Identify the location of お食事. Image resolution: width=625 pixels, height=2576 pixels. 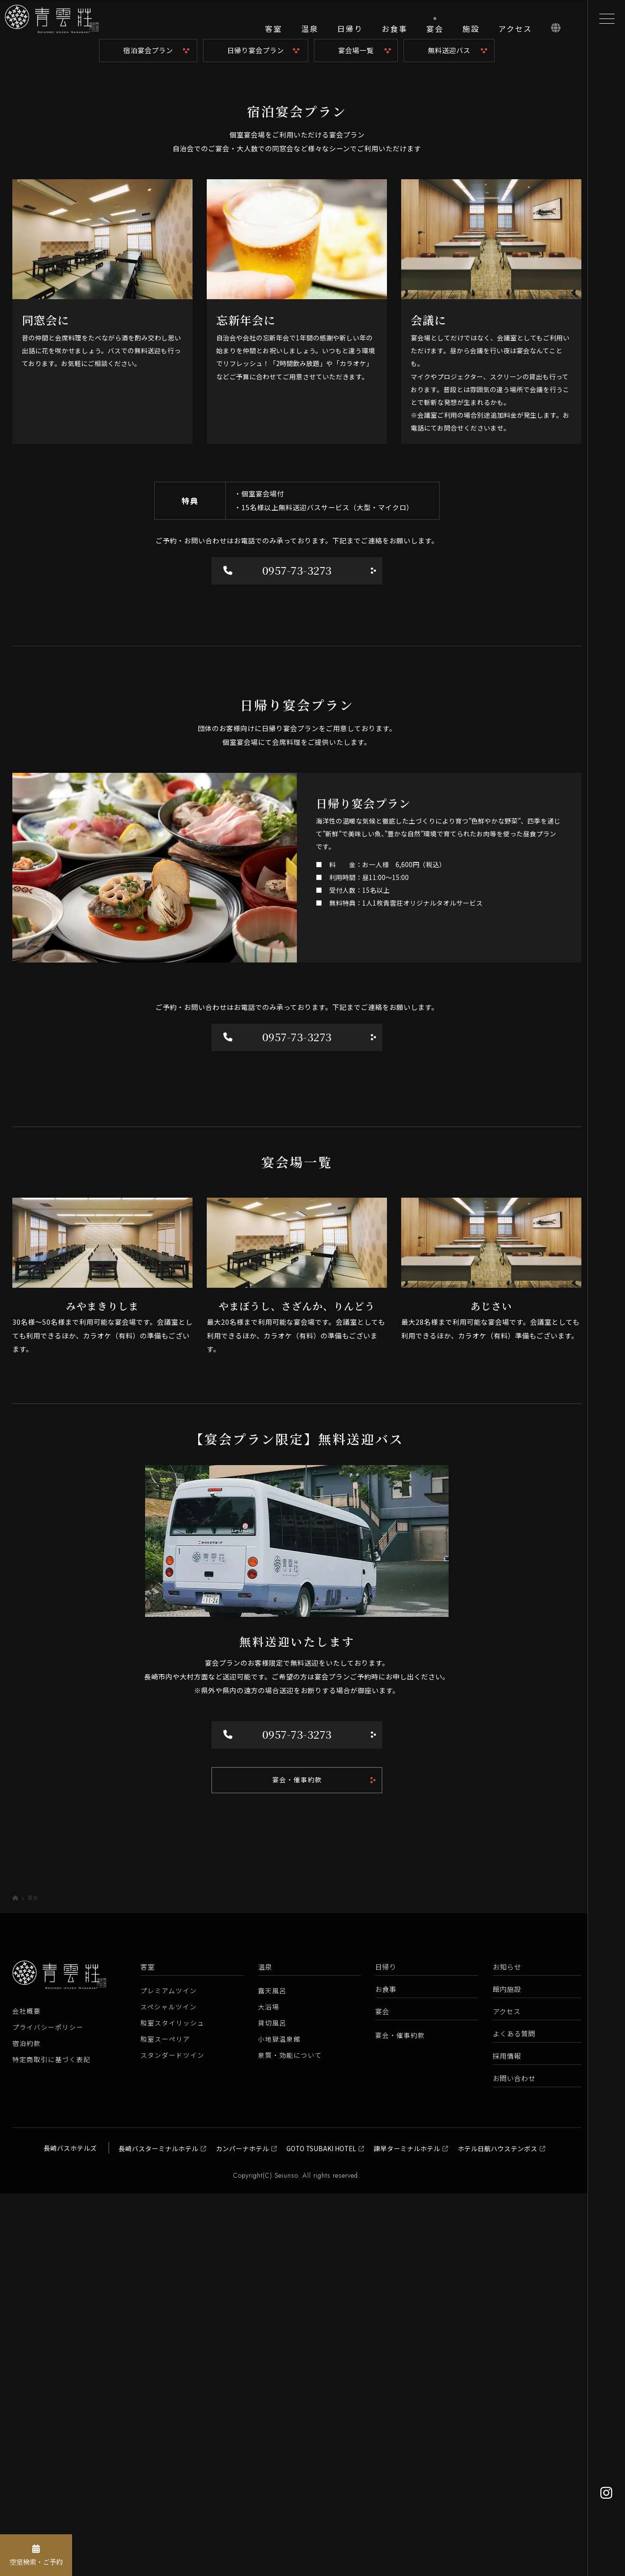
(385, 2372).